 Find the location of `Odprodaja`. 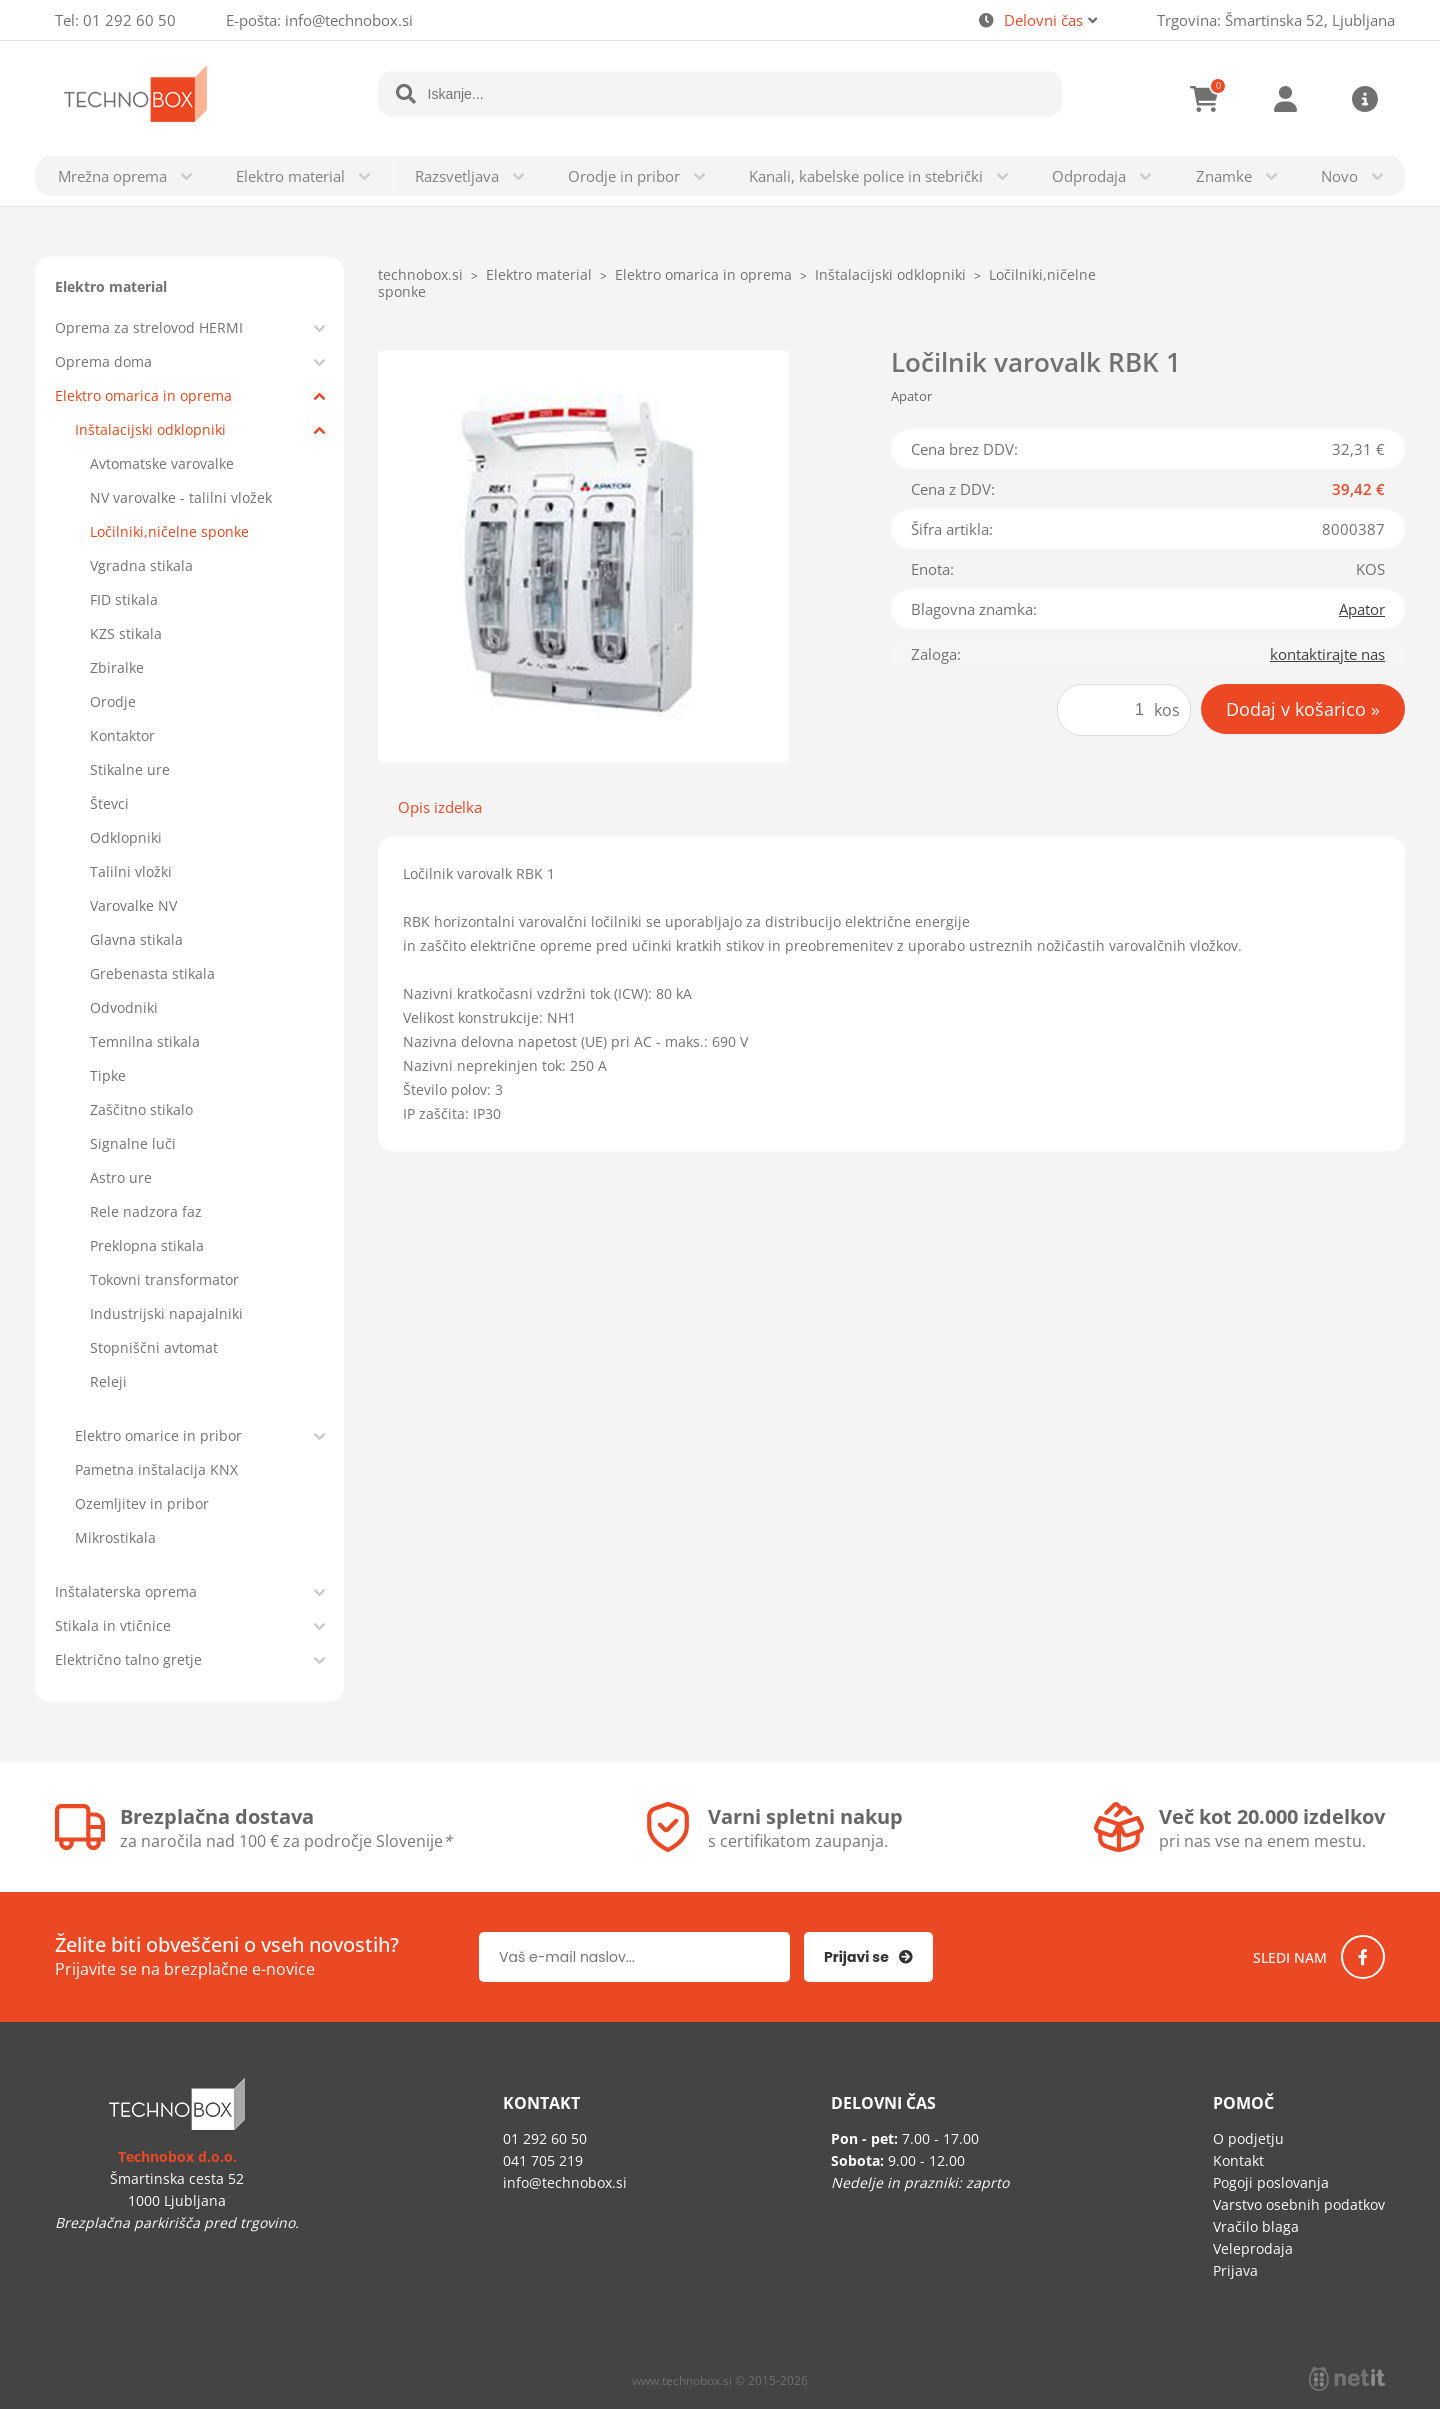

Odprodaja is located at coordinates (1089, 176).